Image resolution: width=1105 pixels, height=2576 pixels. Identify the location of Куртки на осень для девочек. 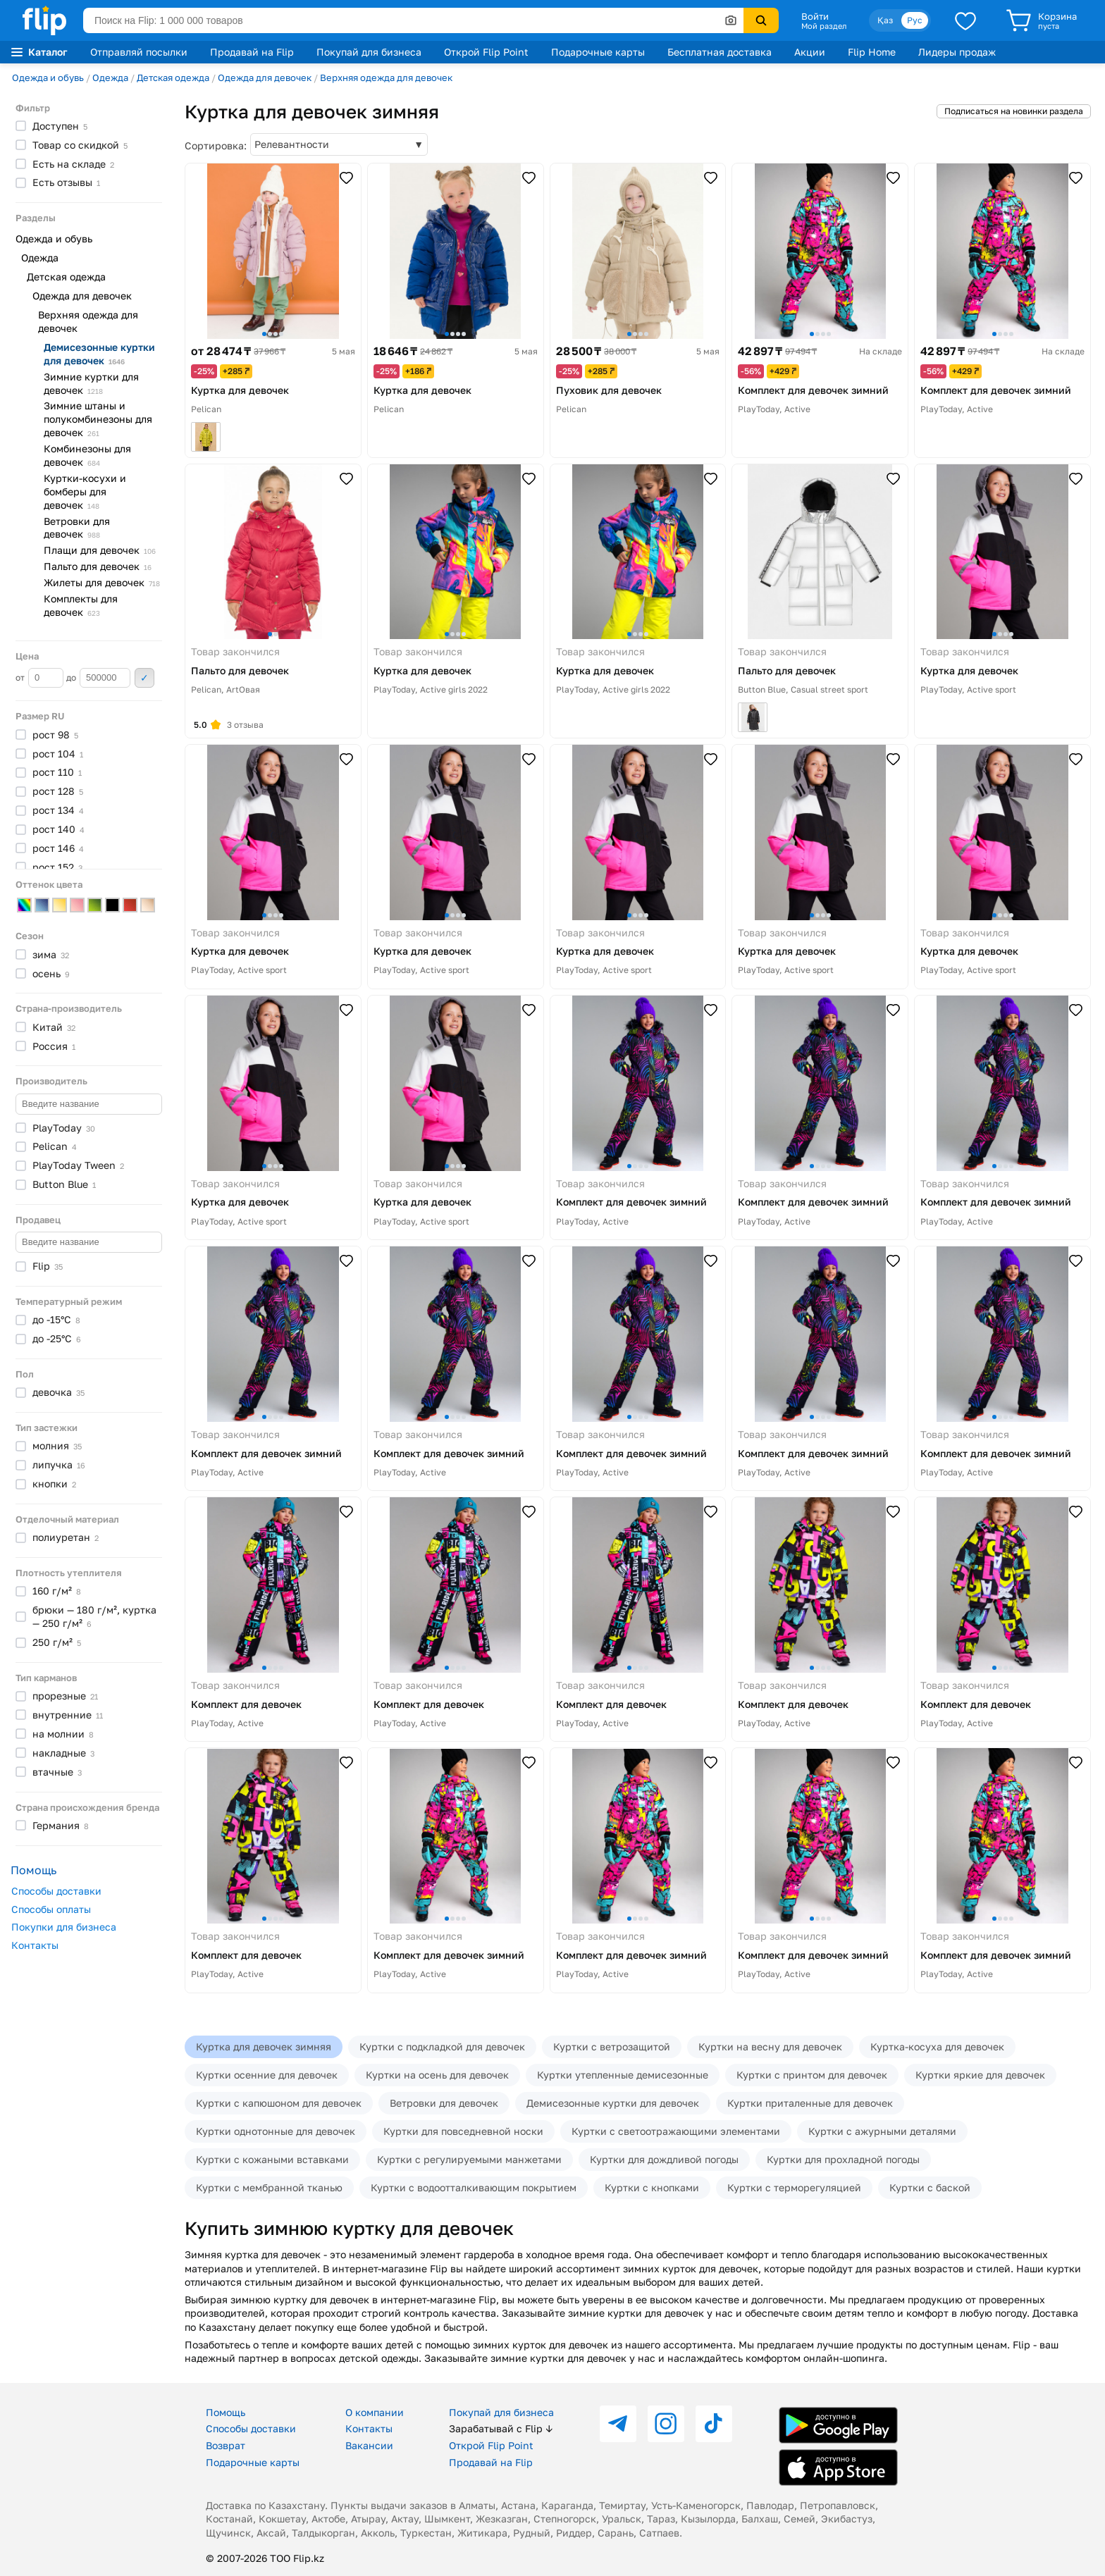
(437, 2075).